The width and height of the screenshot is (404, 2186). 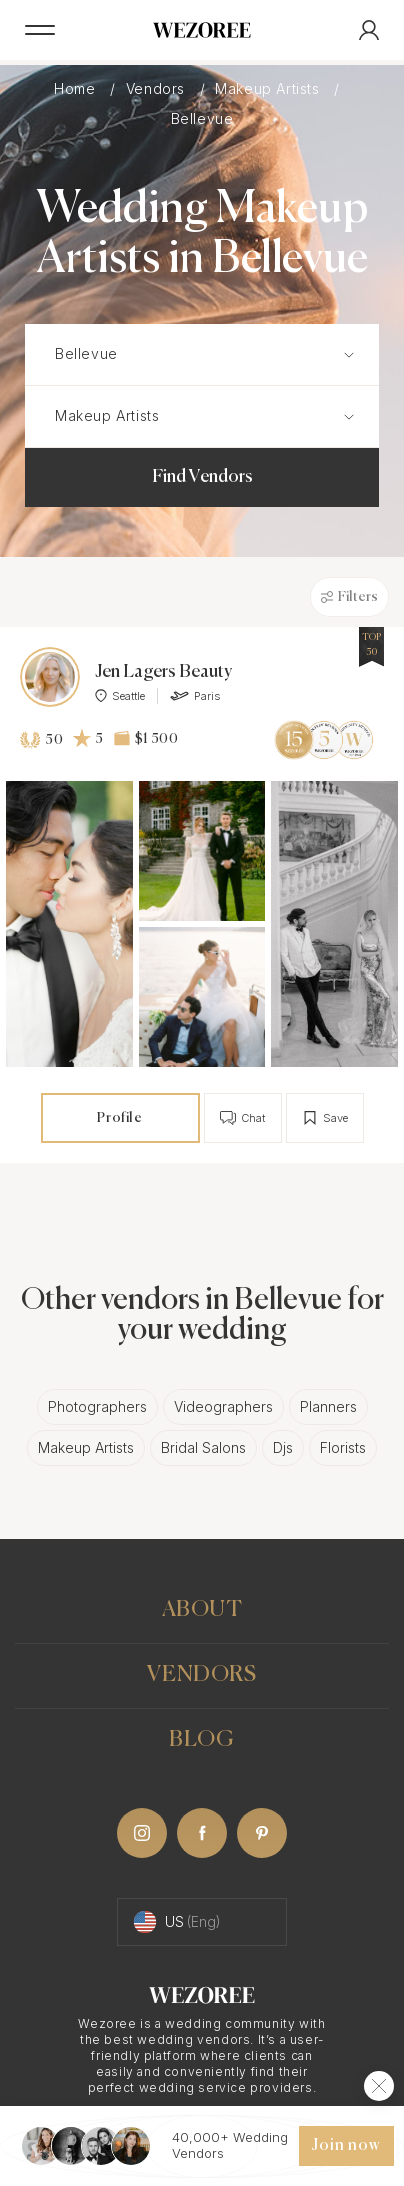 I want to click on Find Vendors, so click(x=202, y=477).